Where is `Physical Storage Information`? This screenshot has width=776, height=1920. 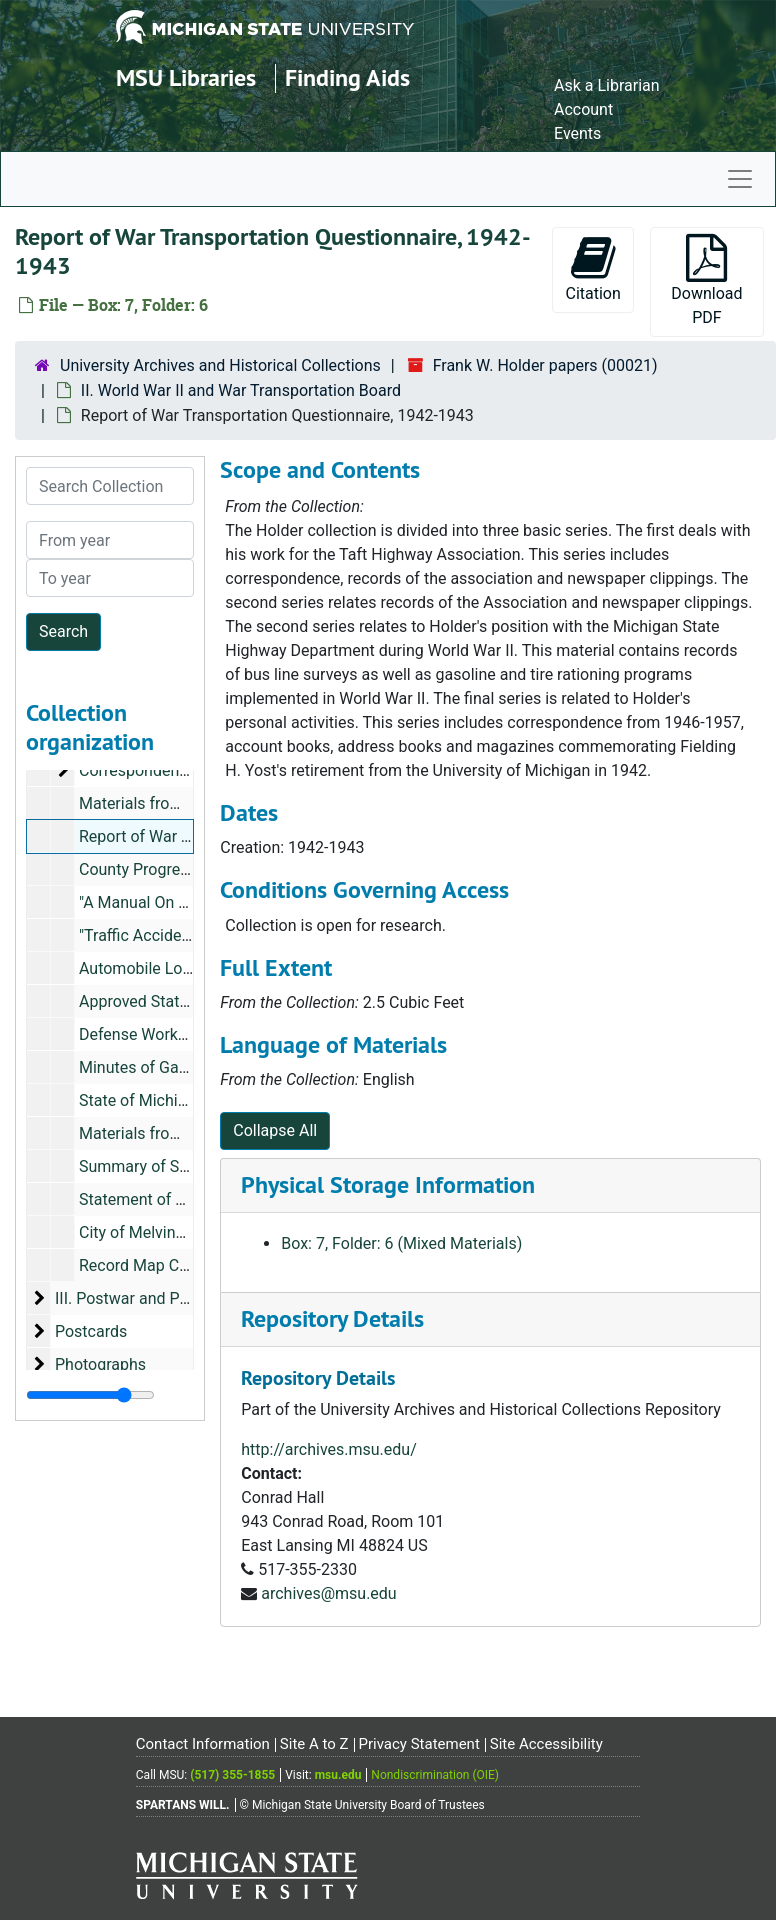 Physical Storage Information is located at coordinates (388, 1184).